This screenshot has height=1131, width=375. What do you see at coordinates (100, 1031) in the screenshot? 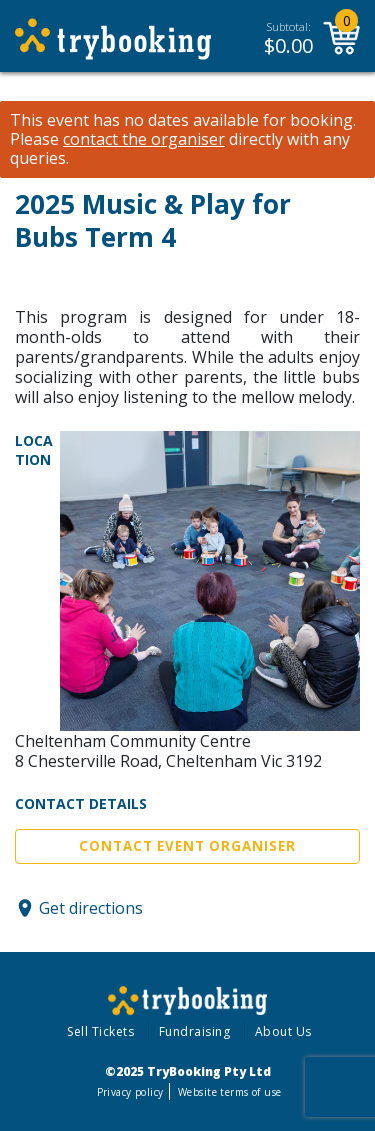
I see `Sell Tickets` at bounding box center [100, 1031].